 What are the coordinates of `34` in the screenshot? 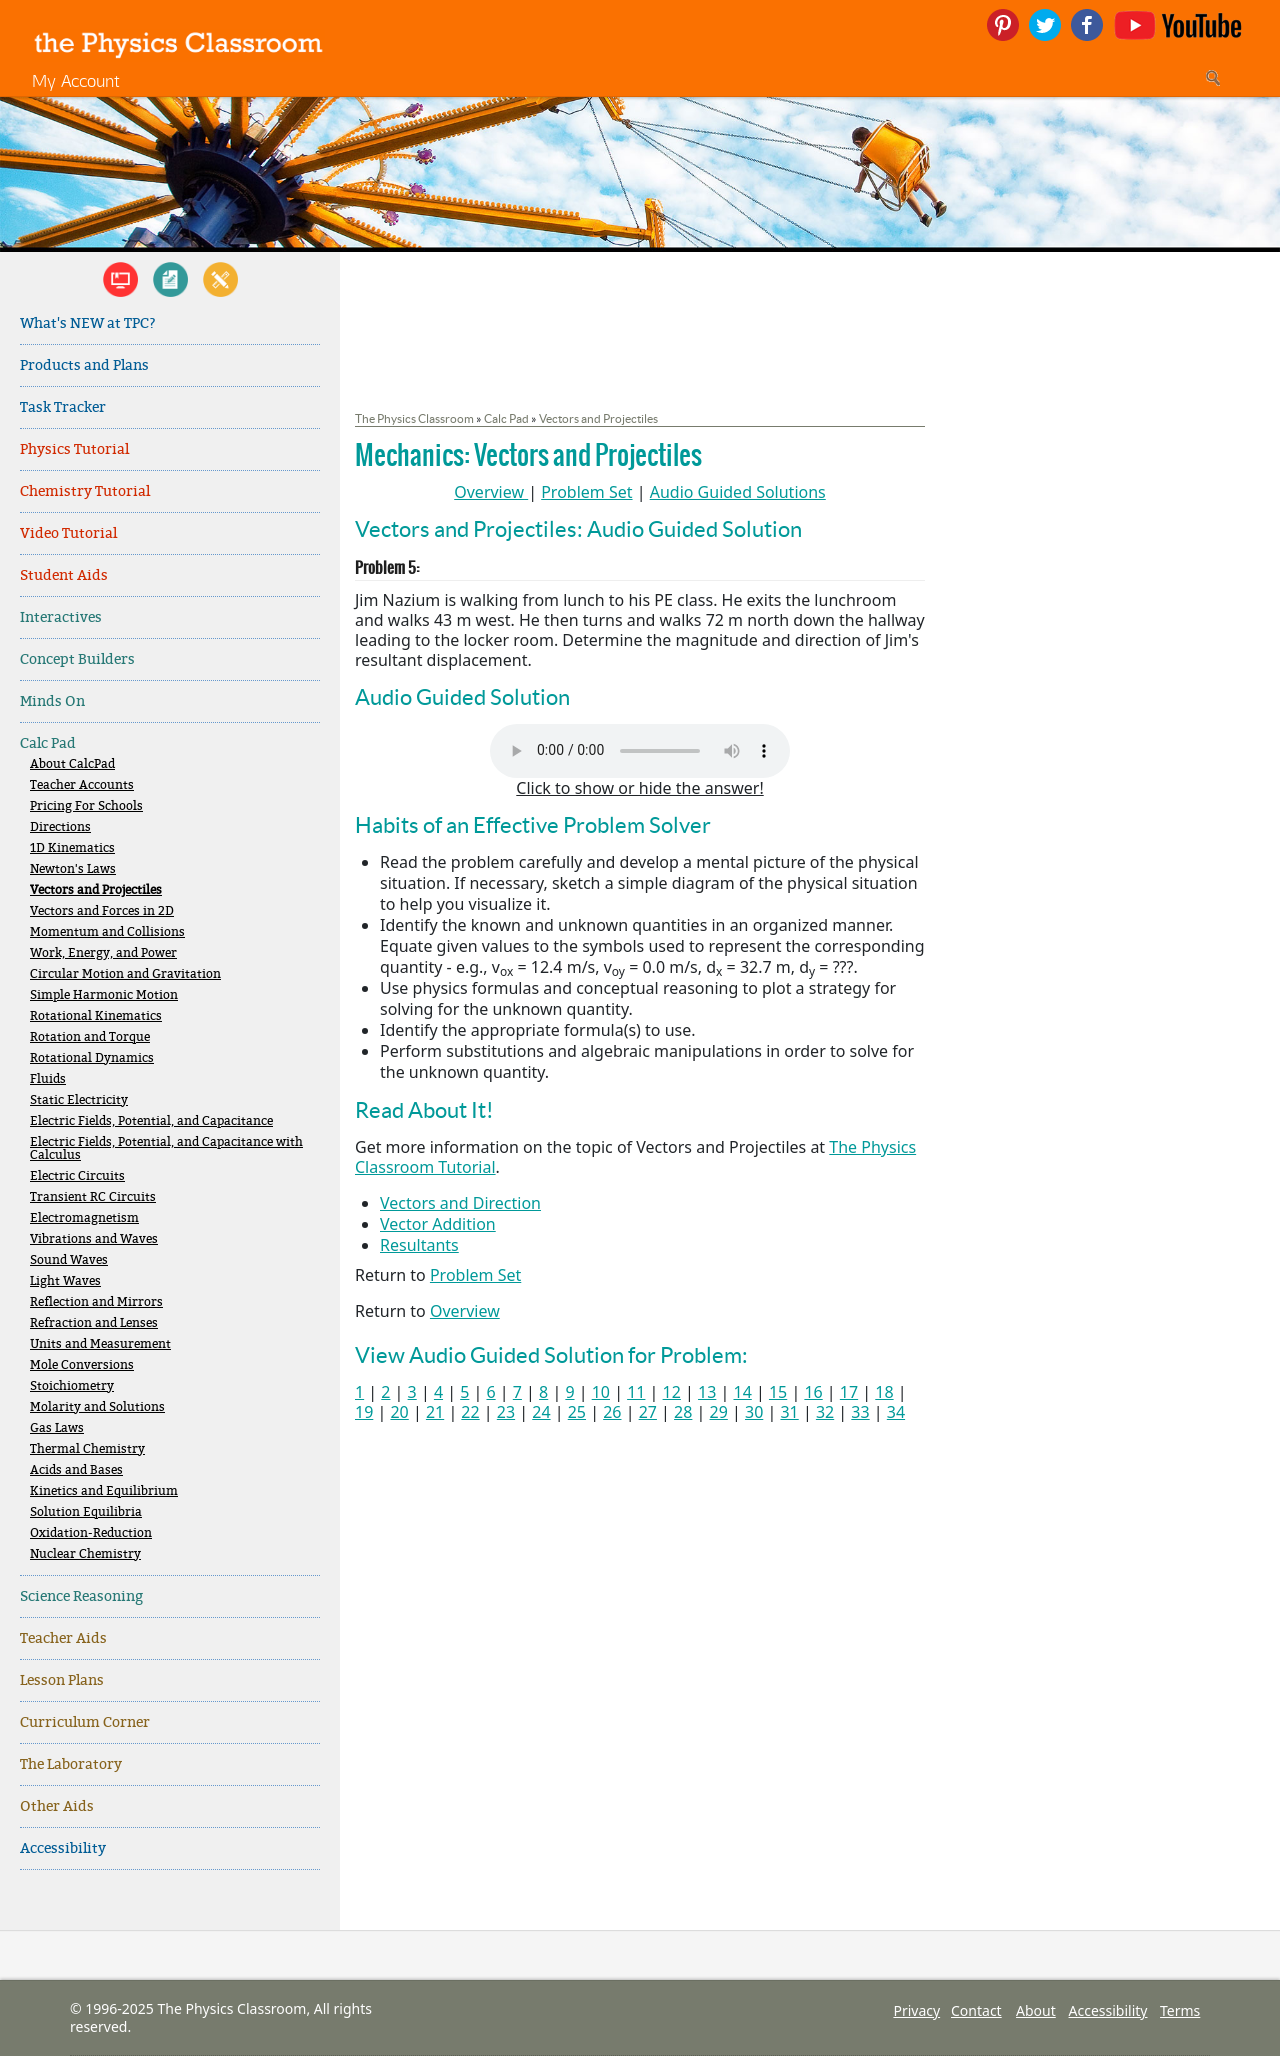 It's located at (896, 1412).